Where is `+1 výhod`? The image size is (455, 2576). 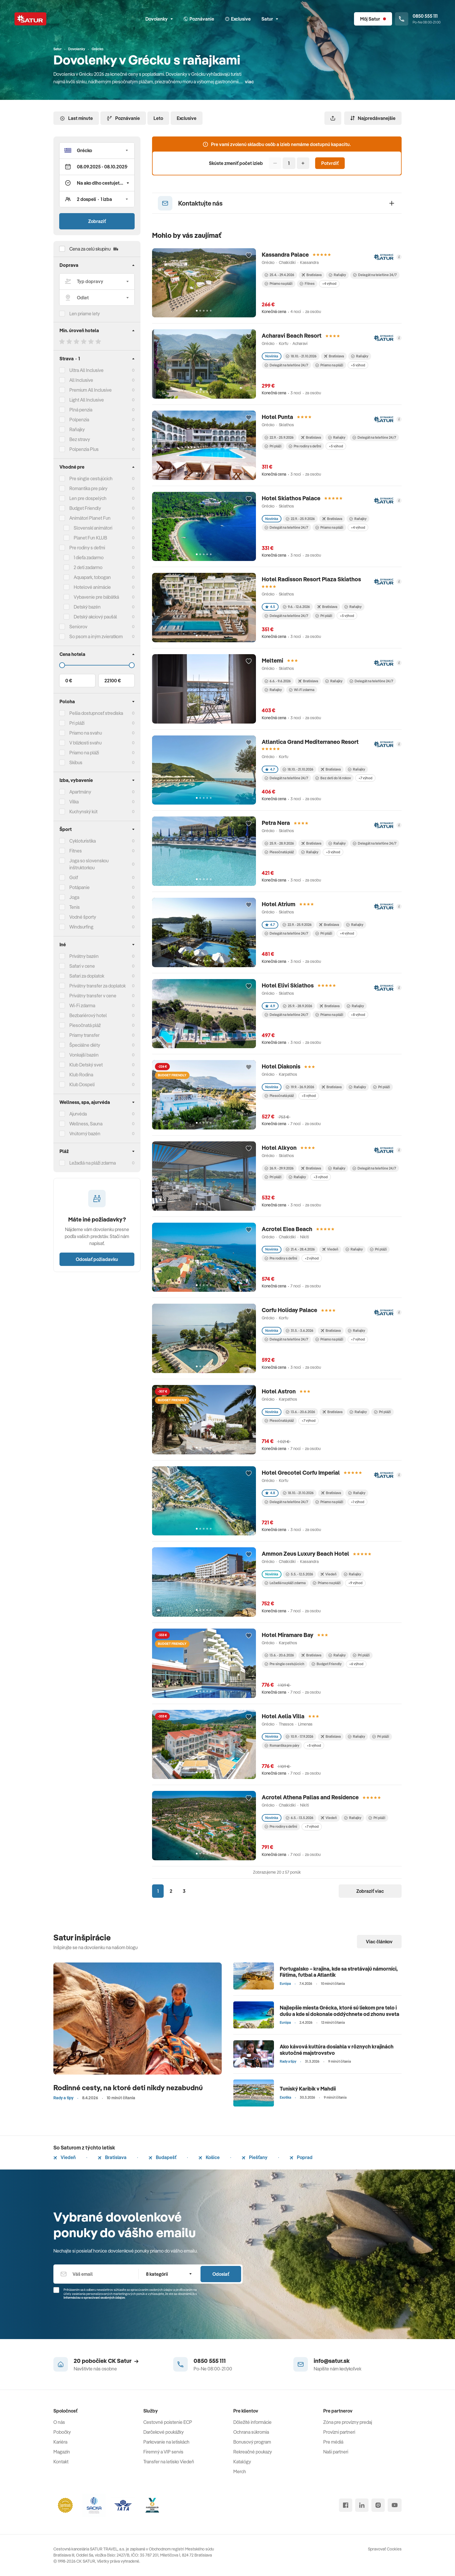 +1 výhod is located at coordinates (357, 1502).